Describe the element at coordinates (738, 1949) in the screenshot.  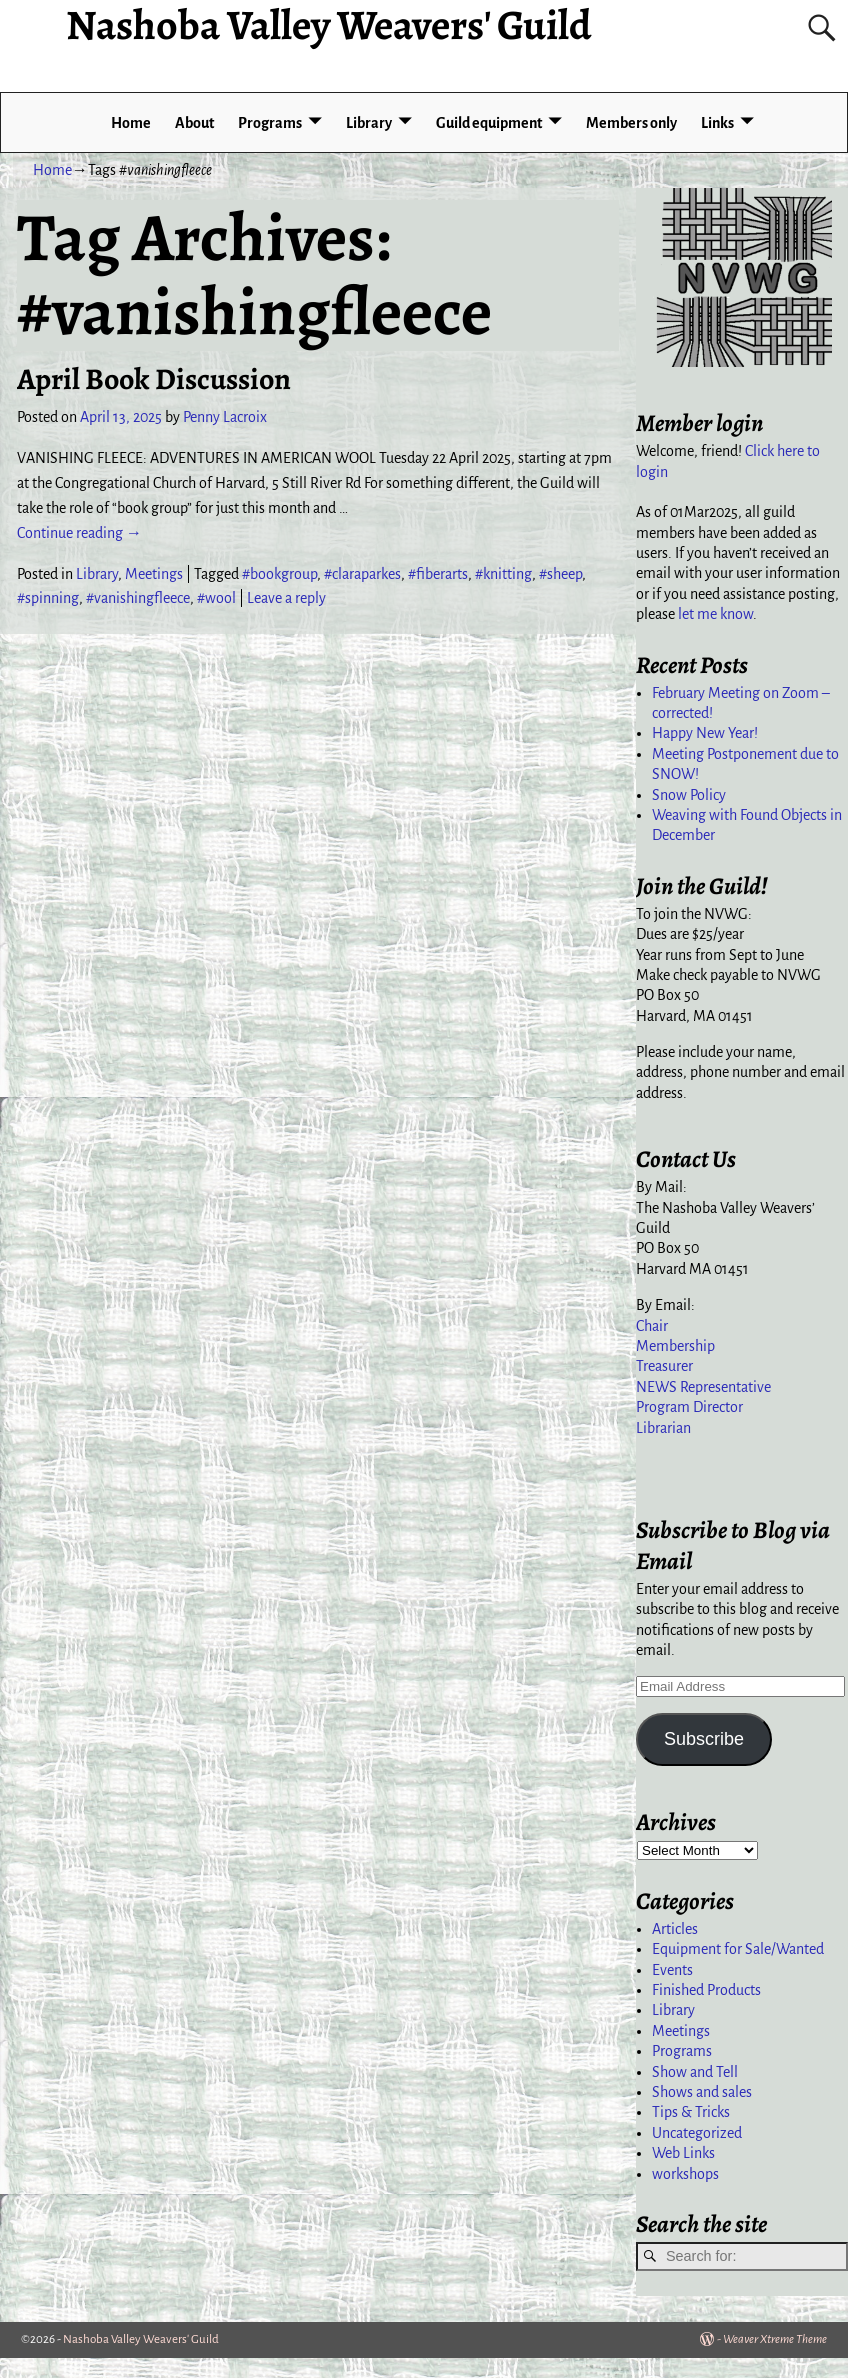
I see `Equipment for Sale/Wanted` at that location.